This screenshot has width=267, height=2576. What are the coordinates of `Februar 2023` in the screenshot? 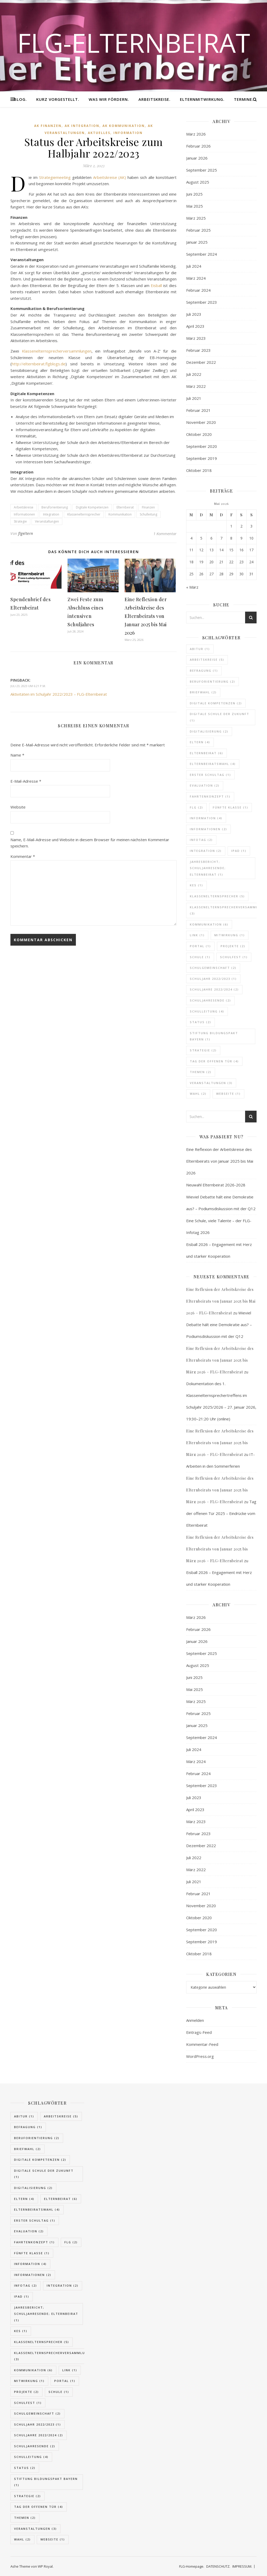 It's located at (198, 350).